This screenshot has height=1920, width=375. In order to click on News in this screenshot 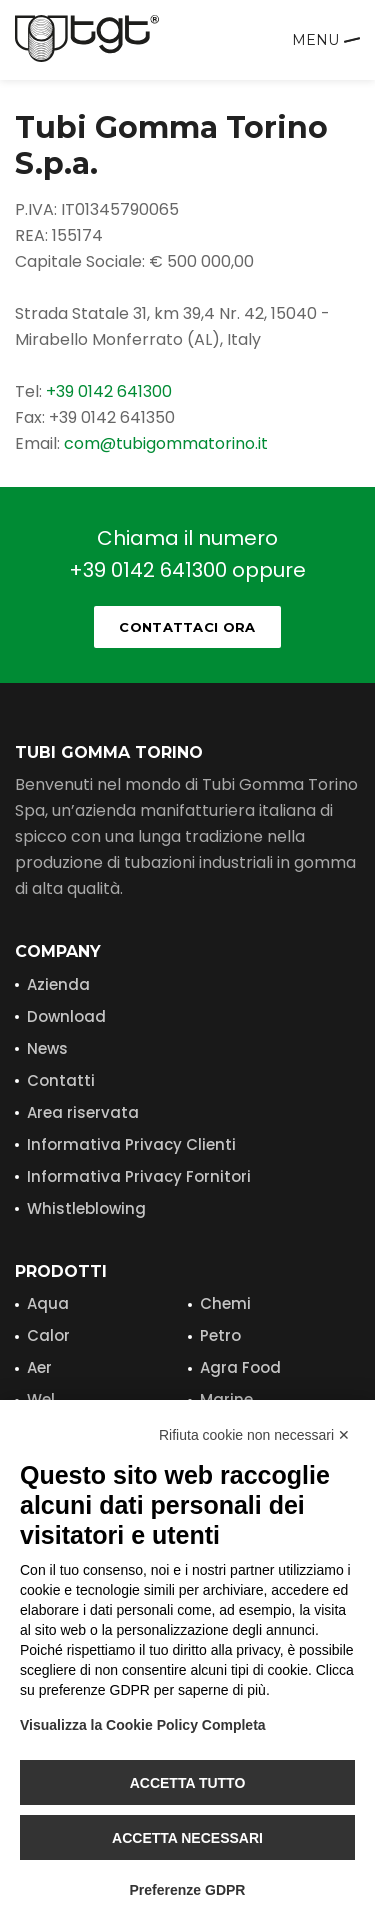, I will do `click(47, 1048)`.